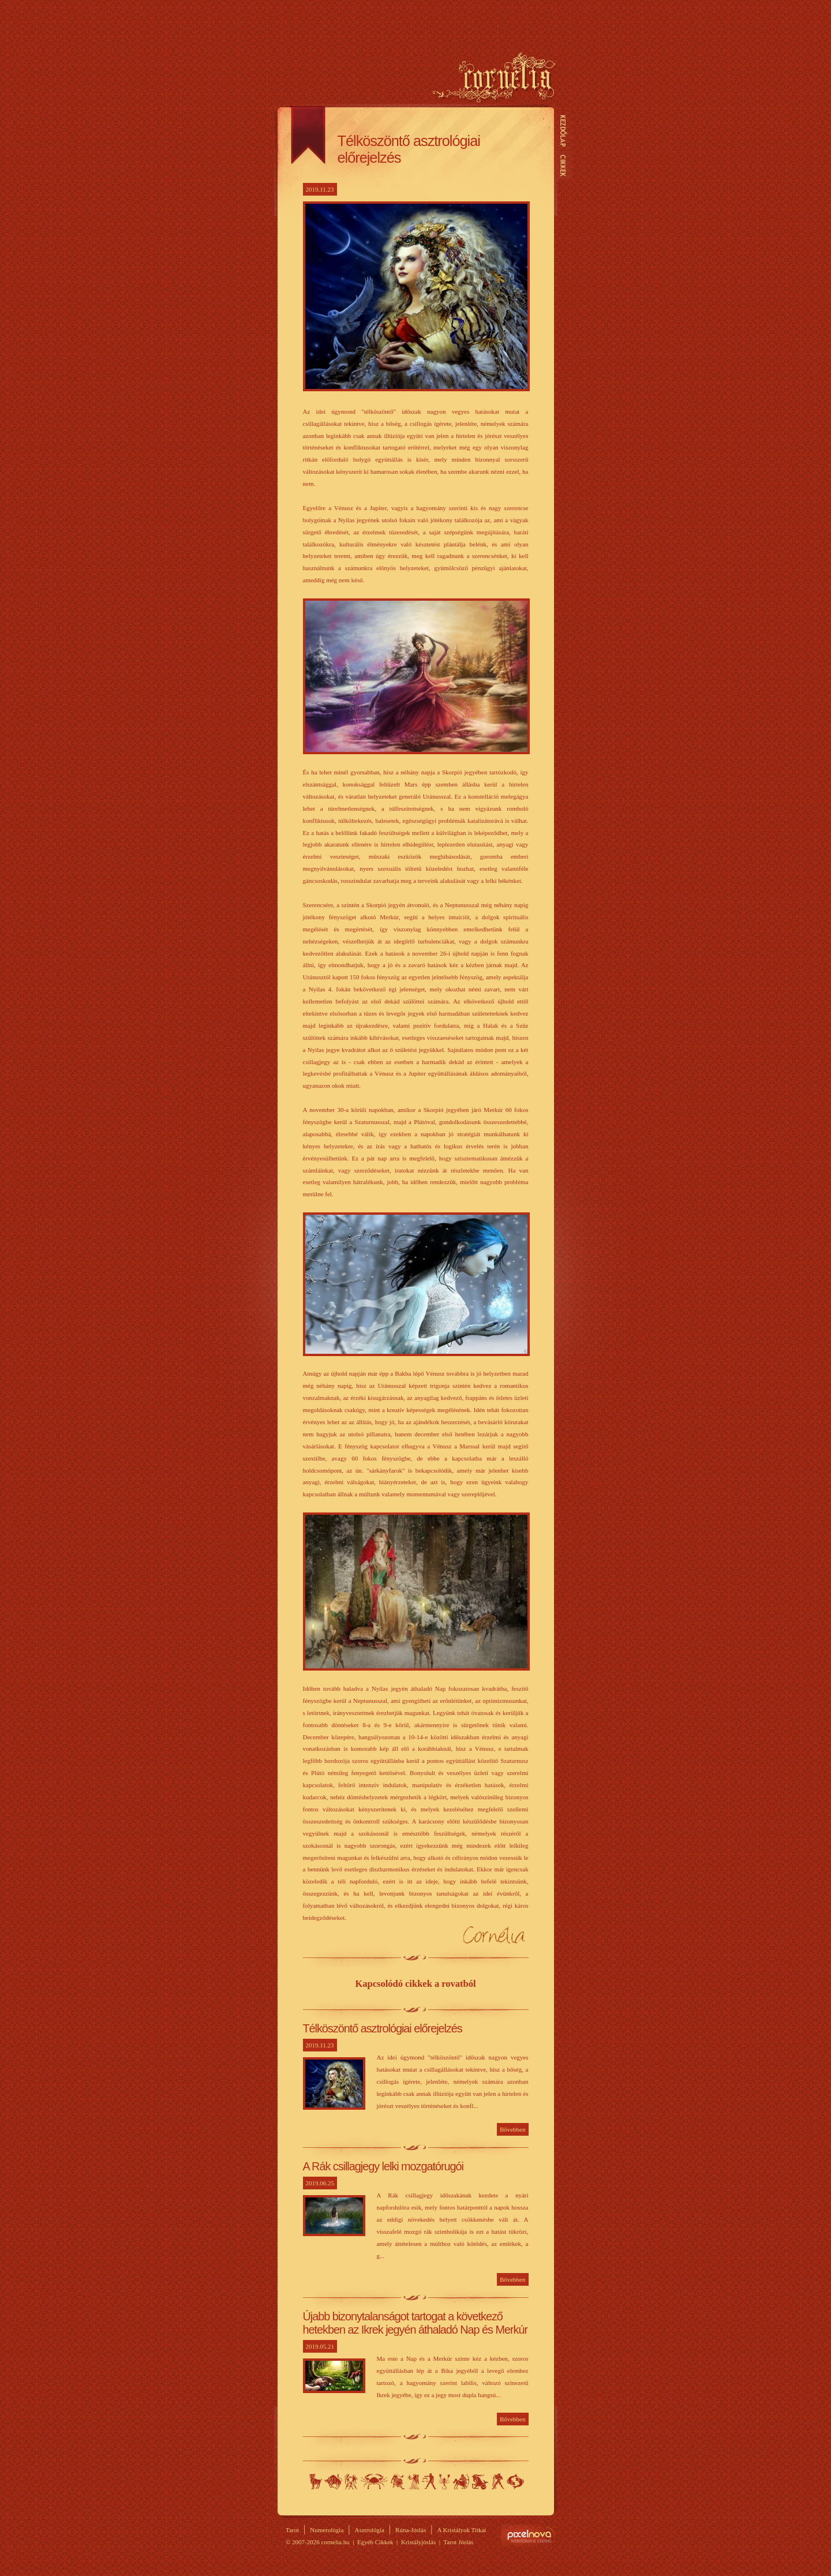 The height and width of the screenshot is (2576, 831). I want to click on Kristályjóslás, so click(418, 2541).